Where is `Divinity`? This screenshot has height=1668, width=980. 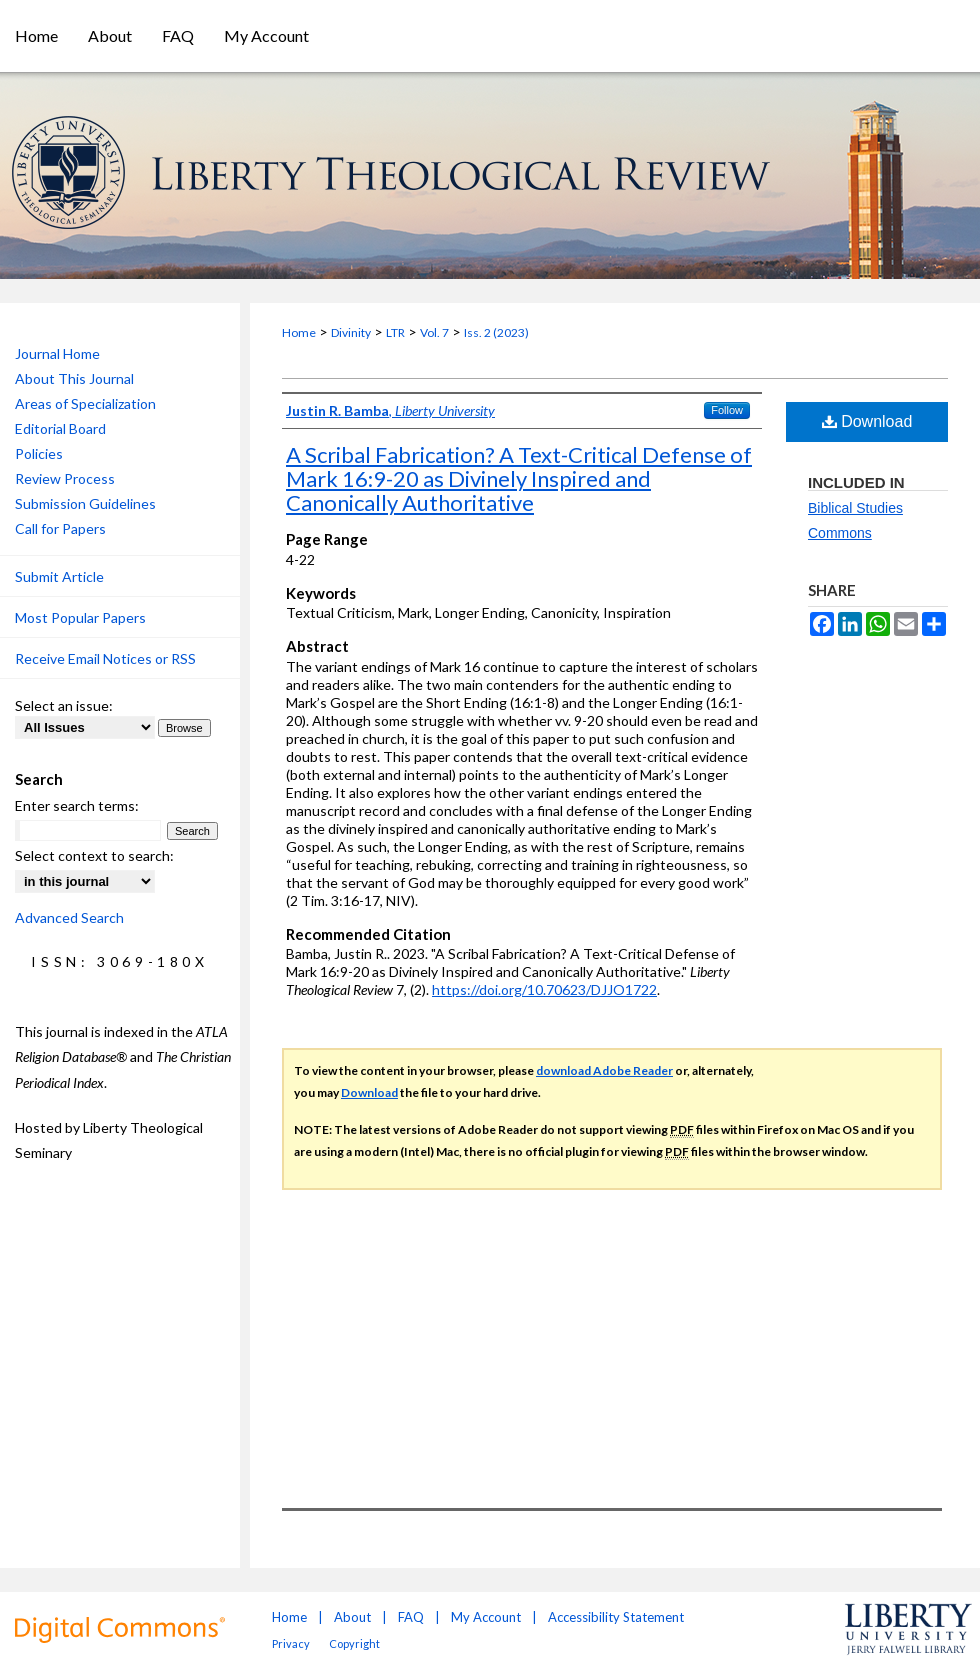
Divinity is located at coordinates (351, 332).